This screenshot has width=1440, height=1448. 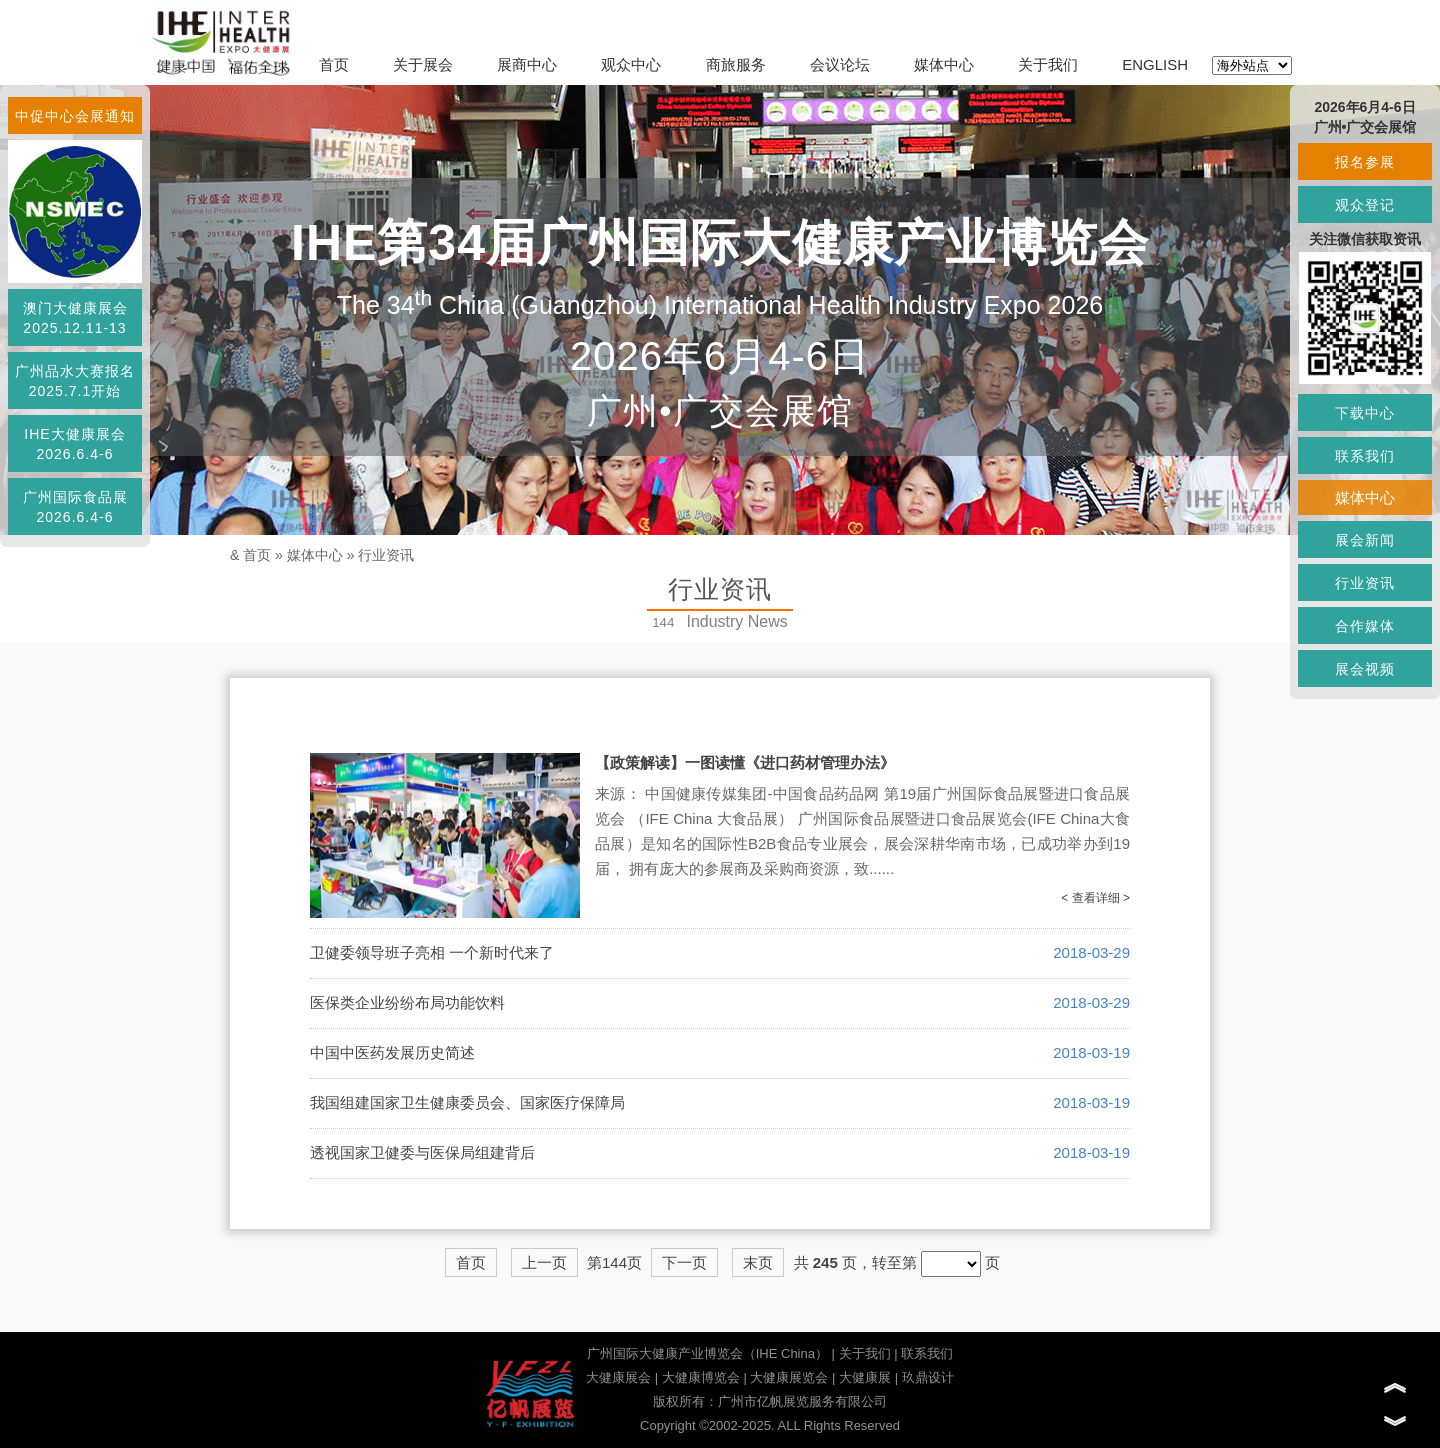 What do you see at coordinates (1365, 162) in the screenshot?
I see `报名参展` at bounding box center [1365, 162].